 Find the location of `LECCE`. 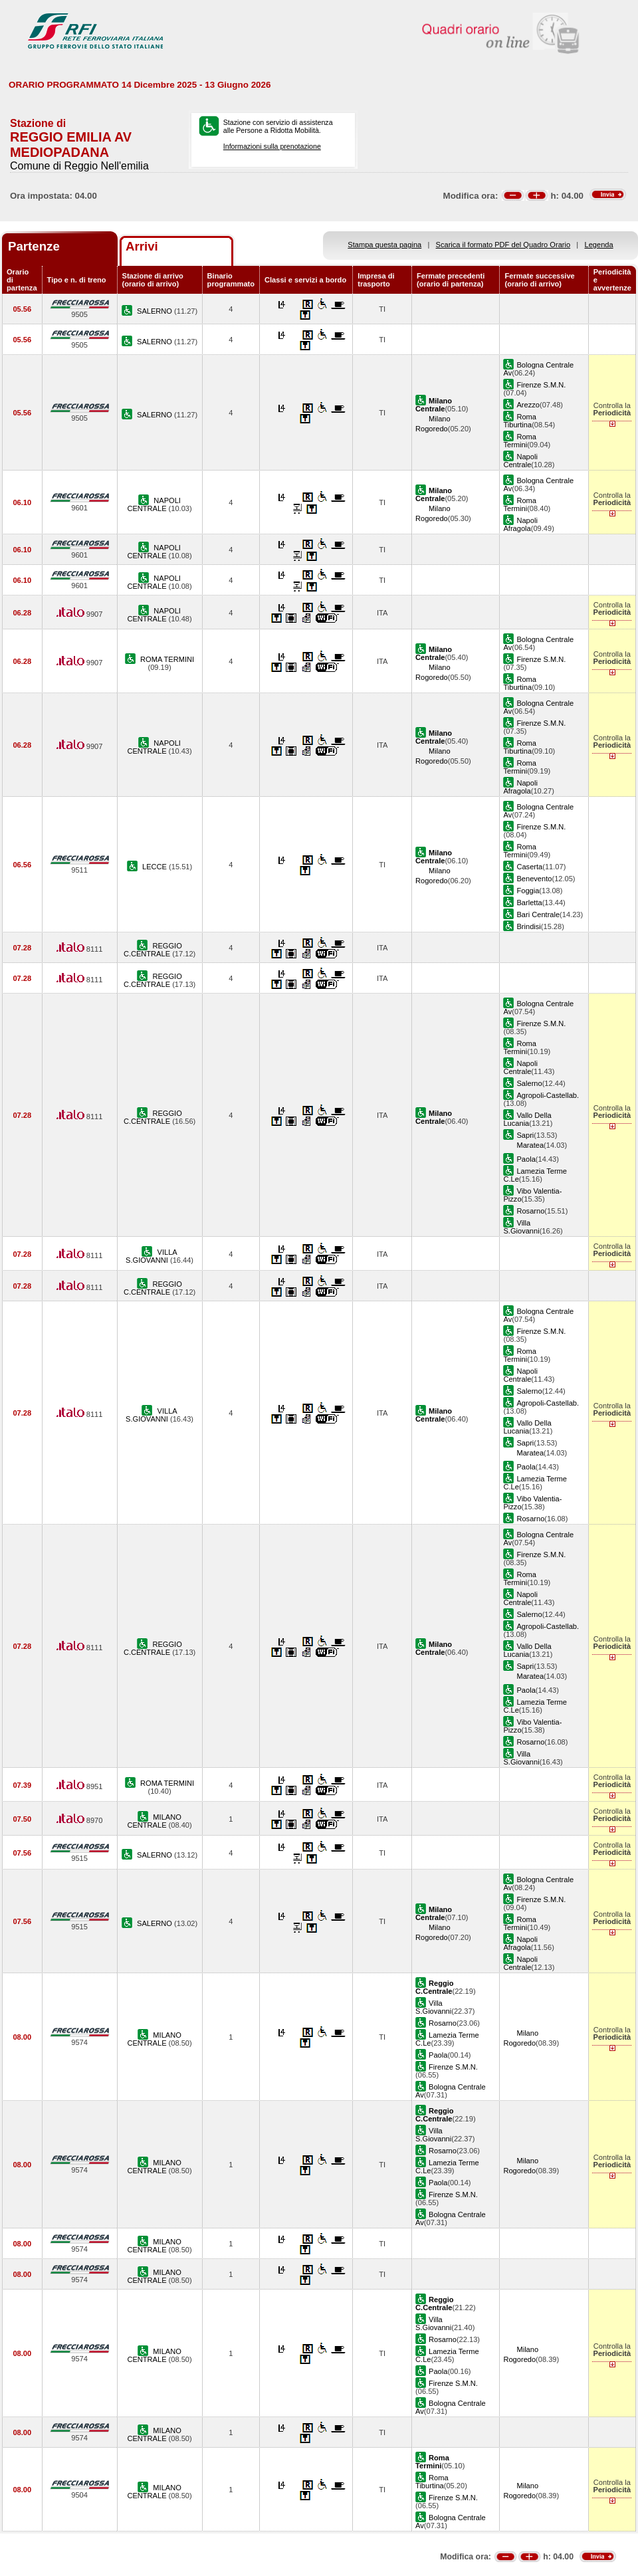

LECCE is located at coordinates (155, 867).